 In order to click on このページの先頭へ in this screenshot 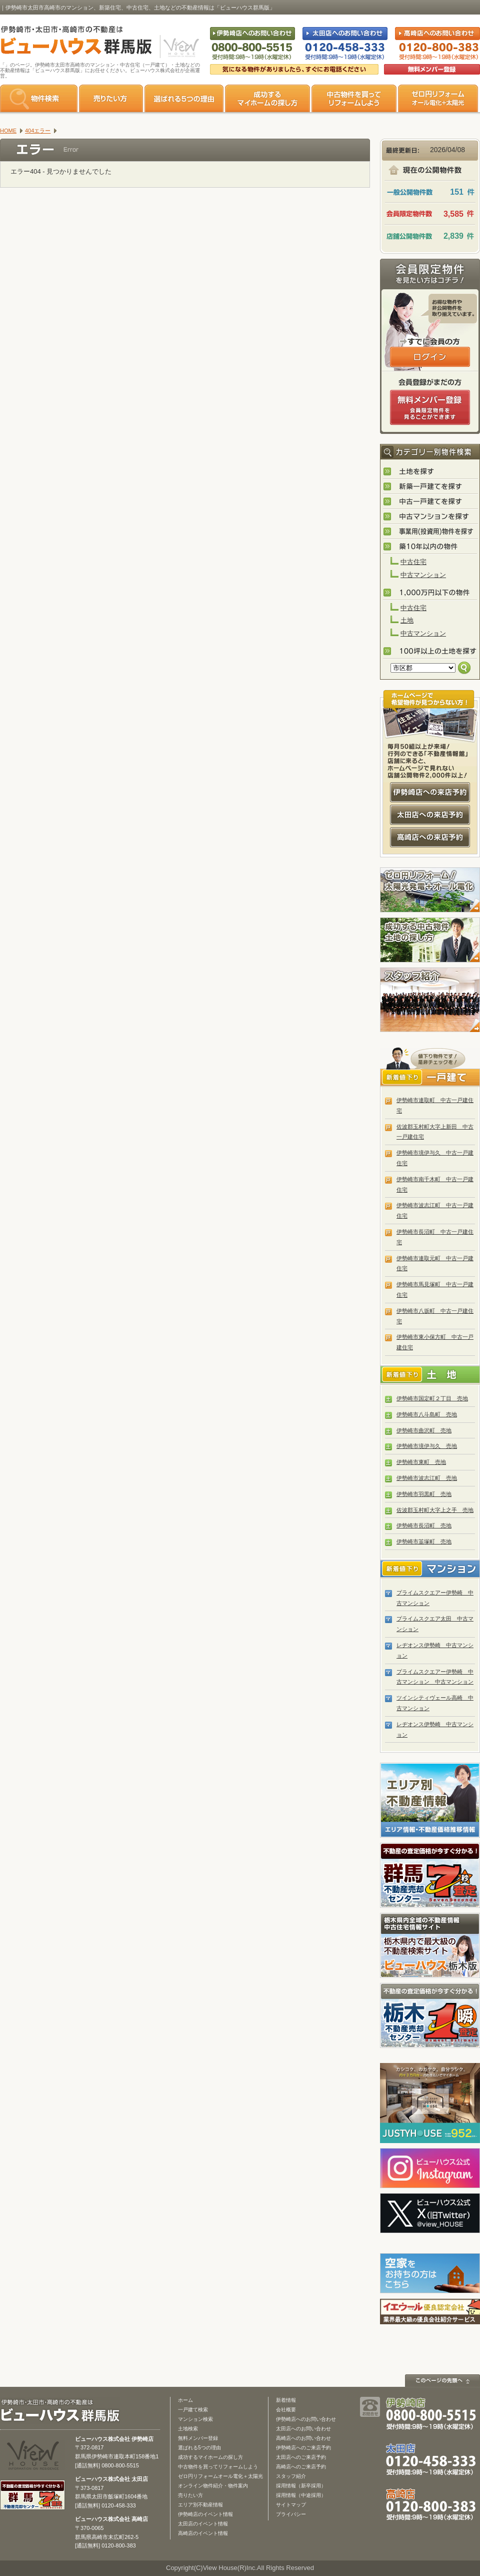, I will do `click(442, 2380)`.